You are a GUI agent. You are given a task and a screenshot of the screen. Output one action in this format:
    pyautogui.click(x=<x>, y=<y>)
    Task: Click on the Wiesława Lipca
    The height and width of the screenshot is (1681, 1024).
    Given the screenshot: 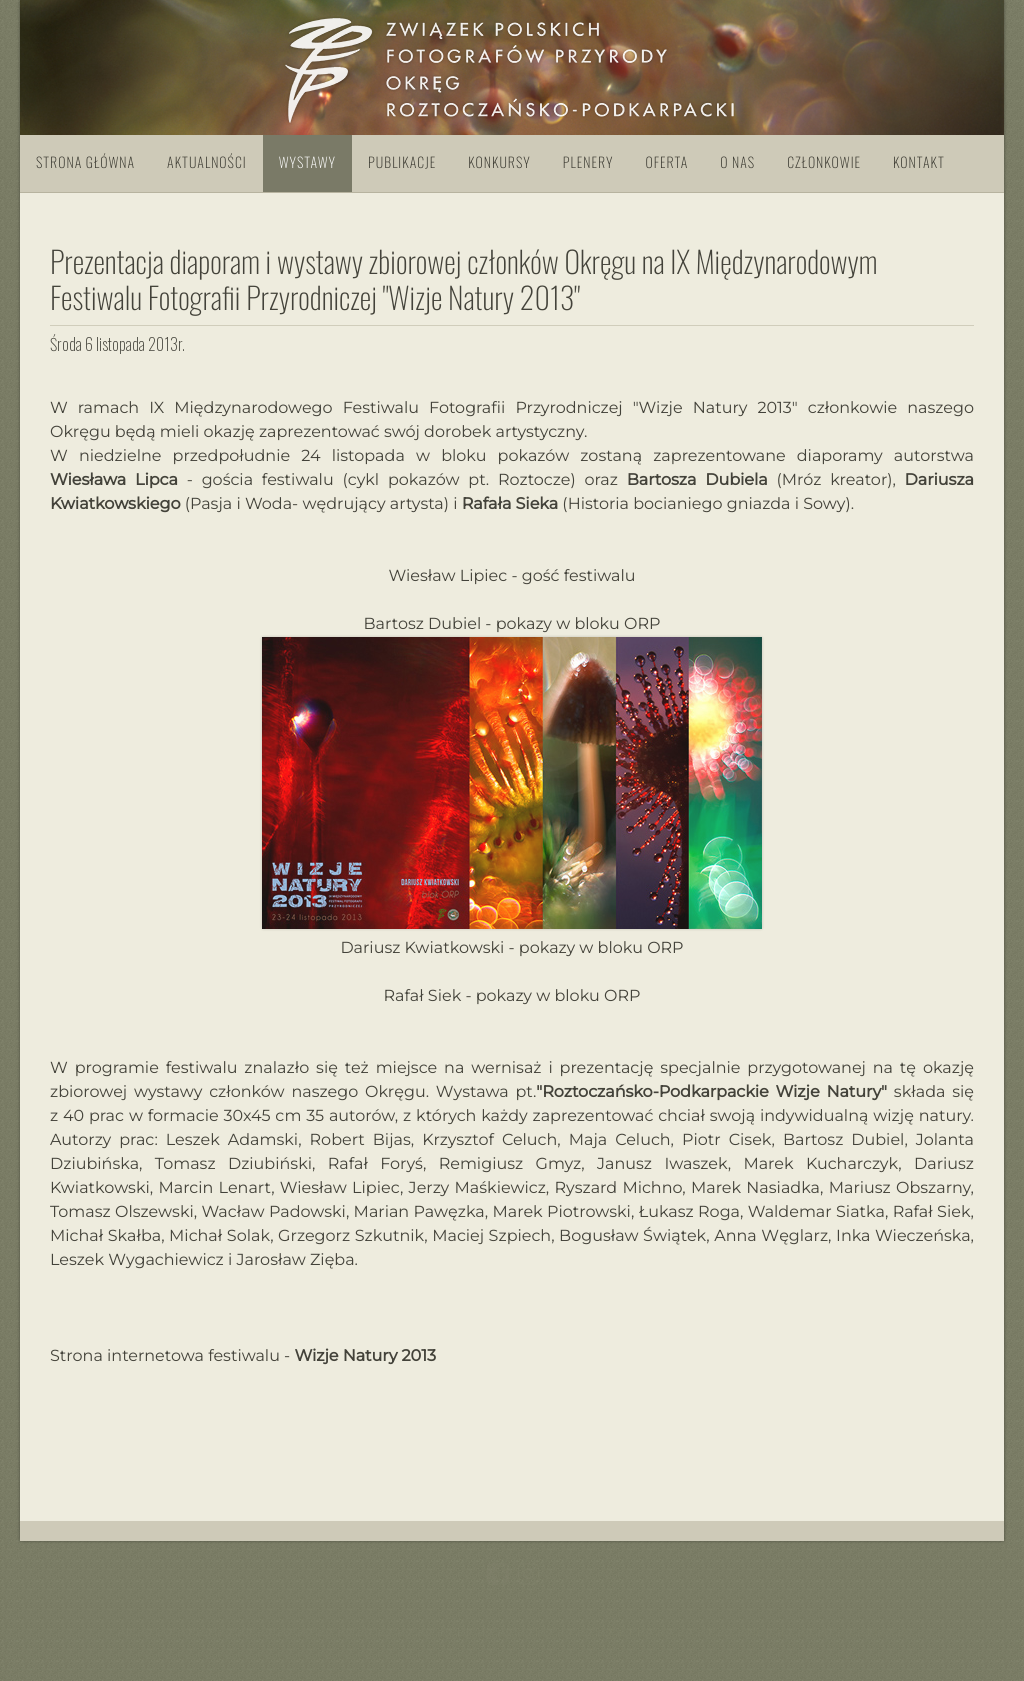 What is the action you would take?
    pyautogui.click(x=114, y=480)
    